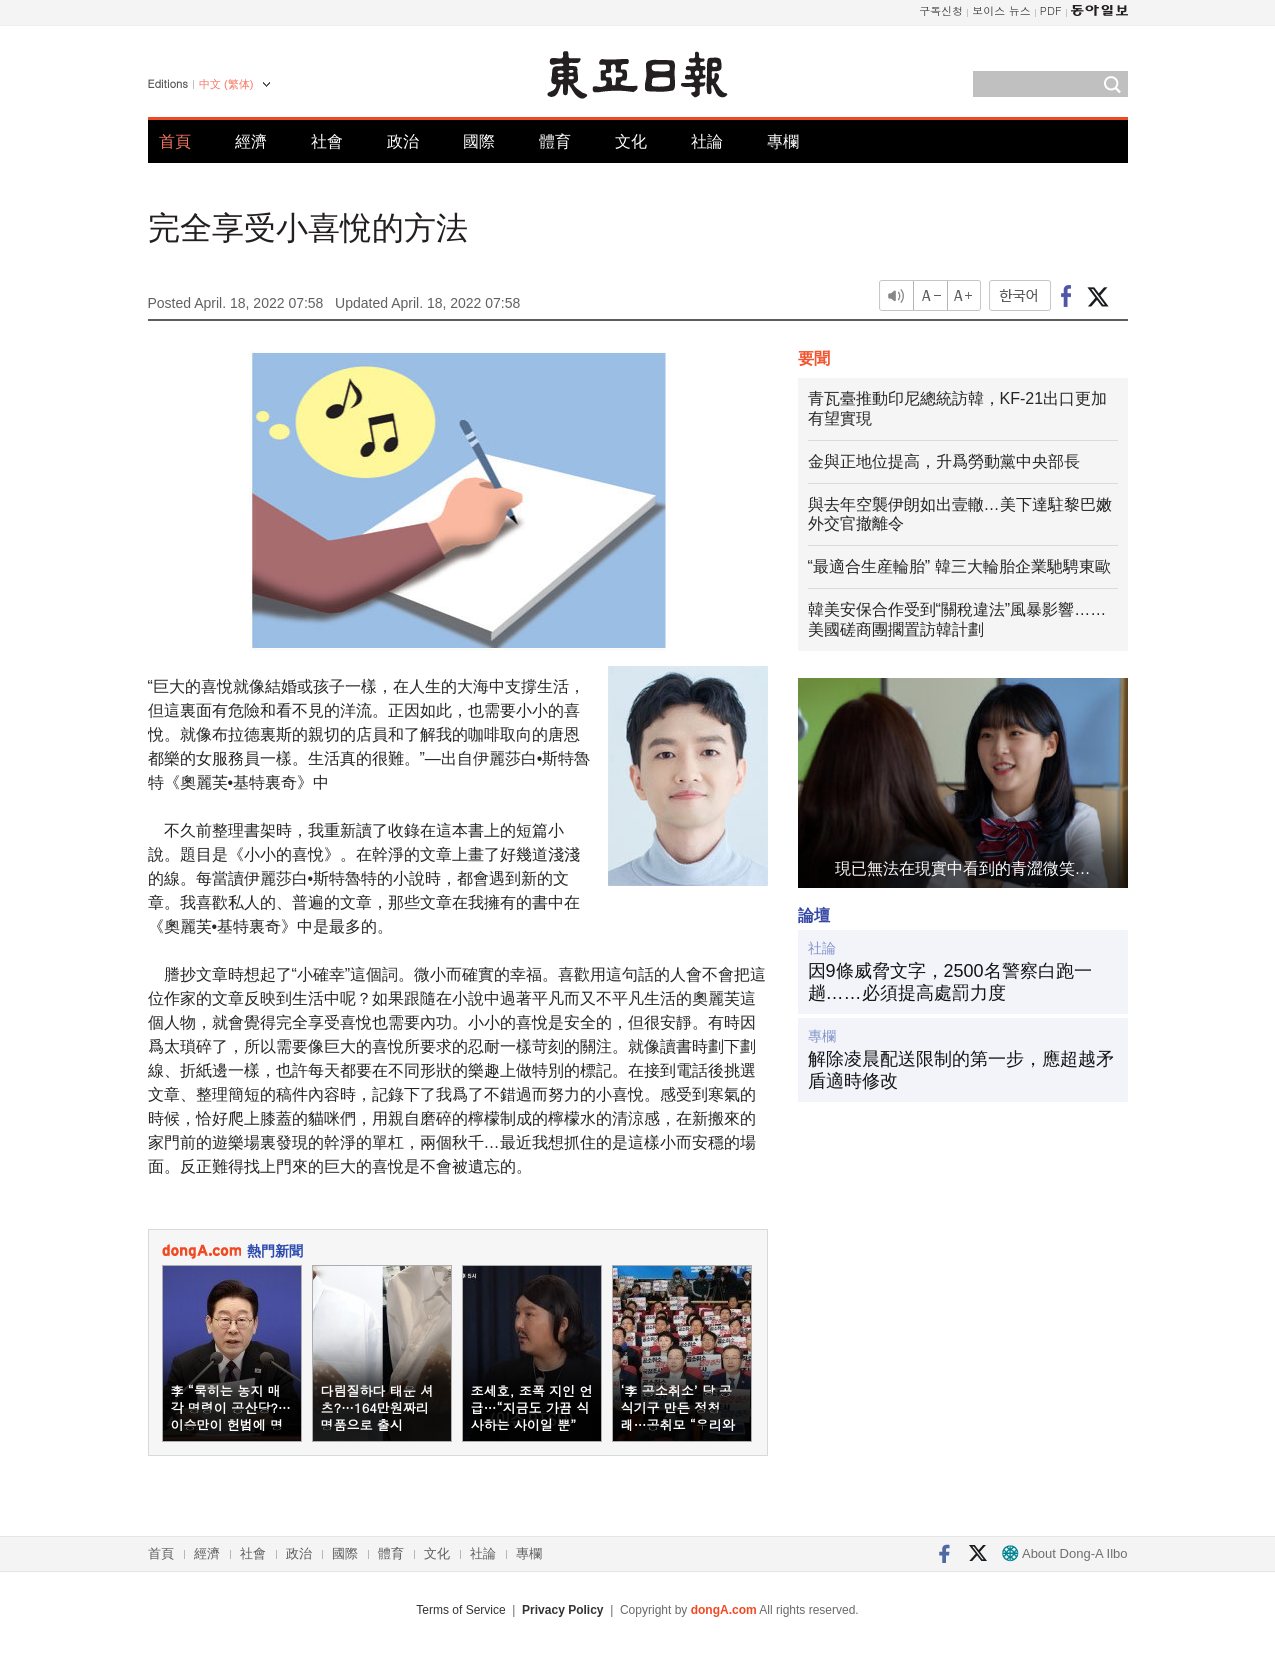 The image size is (1275, 1664). Describe the element at coordinates (1001, 10) in the screenshot. I see `보이스 뉴스` at that location.